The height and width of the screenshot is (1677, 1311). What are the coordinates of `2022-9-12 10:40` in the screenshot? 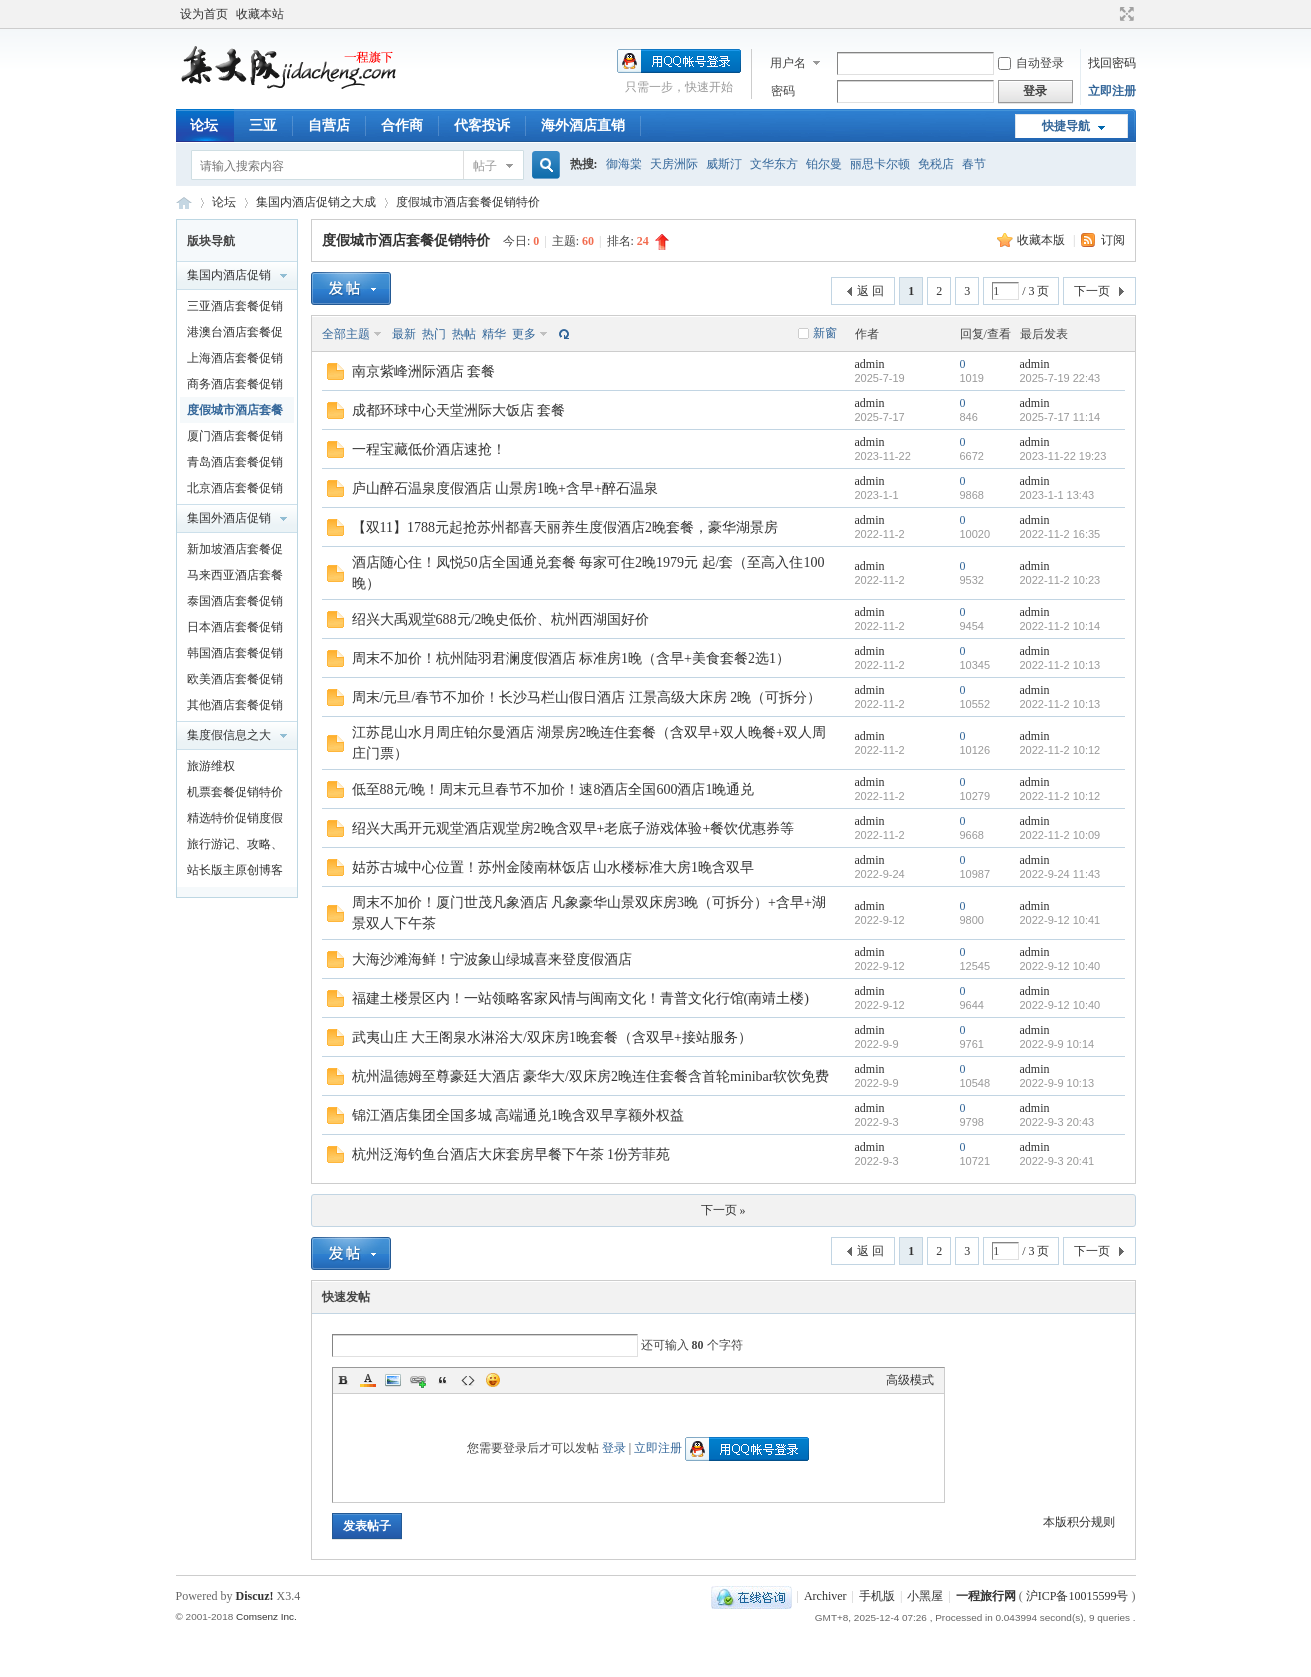 It's located at (1060, 966).